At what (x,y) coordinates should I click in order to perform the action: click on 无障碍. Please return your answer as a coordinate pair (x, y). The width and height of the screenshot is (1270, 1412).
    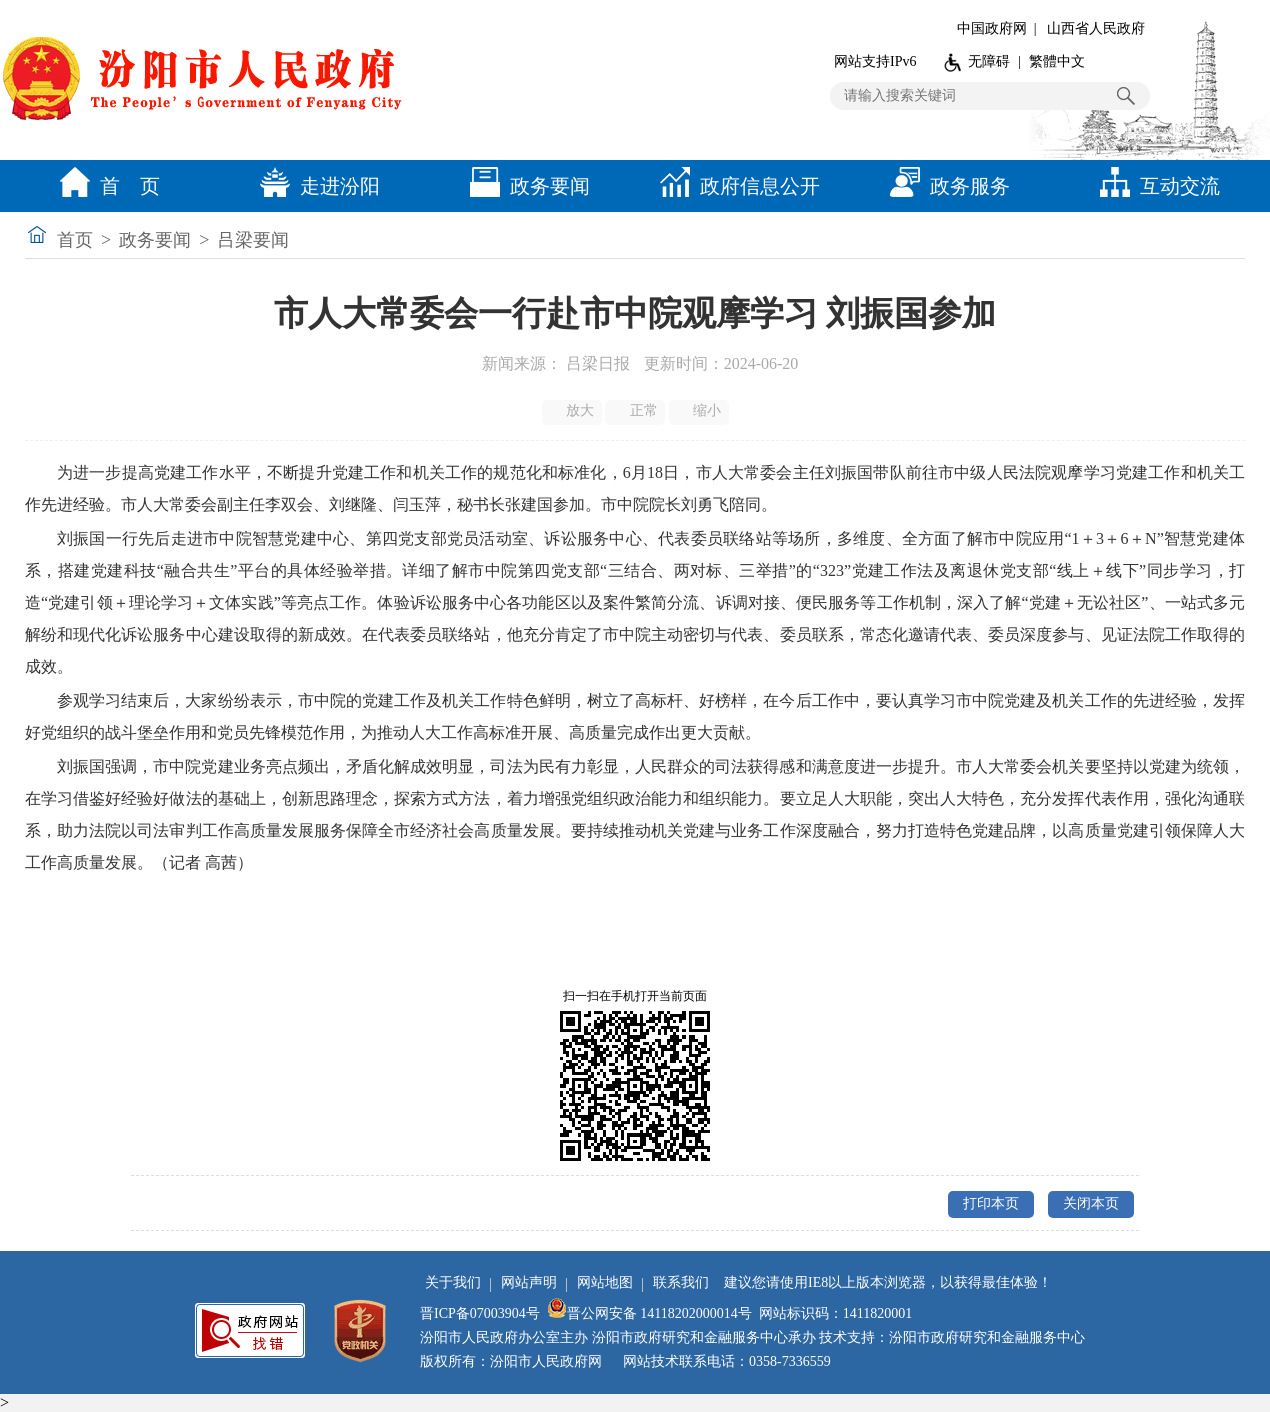
    Looking at the image, I should click on (989, 61).